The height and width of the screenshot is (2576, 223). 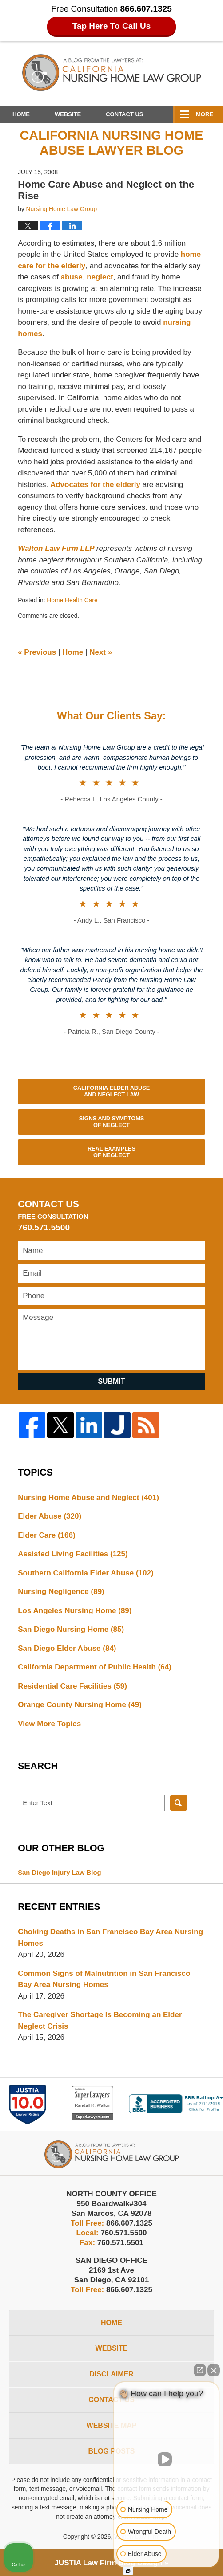 What do you see at coordinates (72, 277) in the screenshot?
I see `abuse` at bounding box center [72, 277].